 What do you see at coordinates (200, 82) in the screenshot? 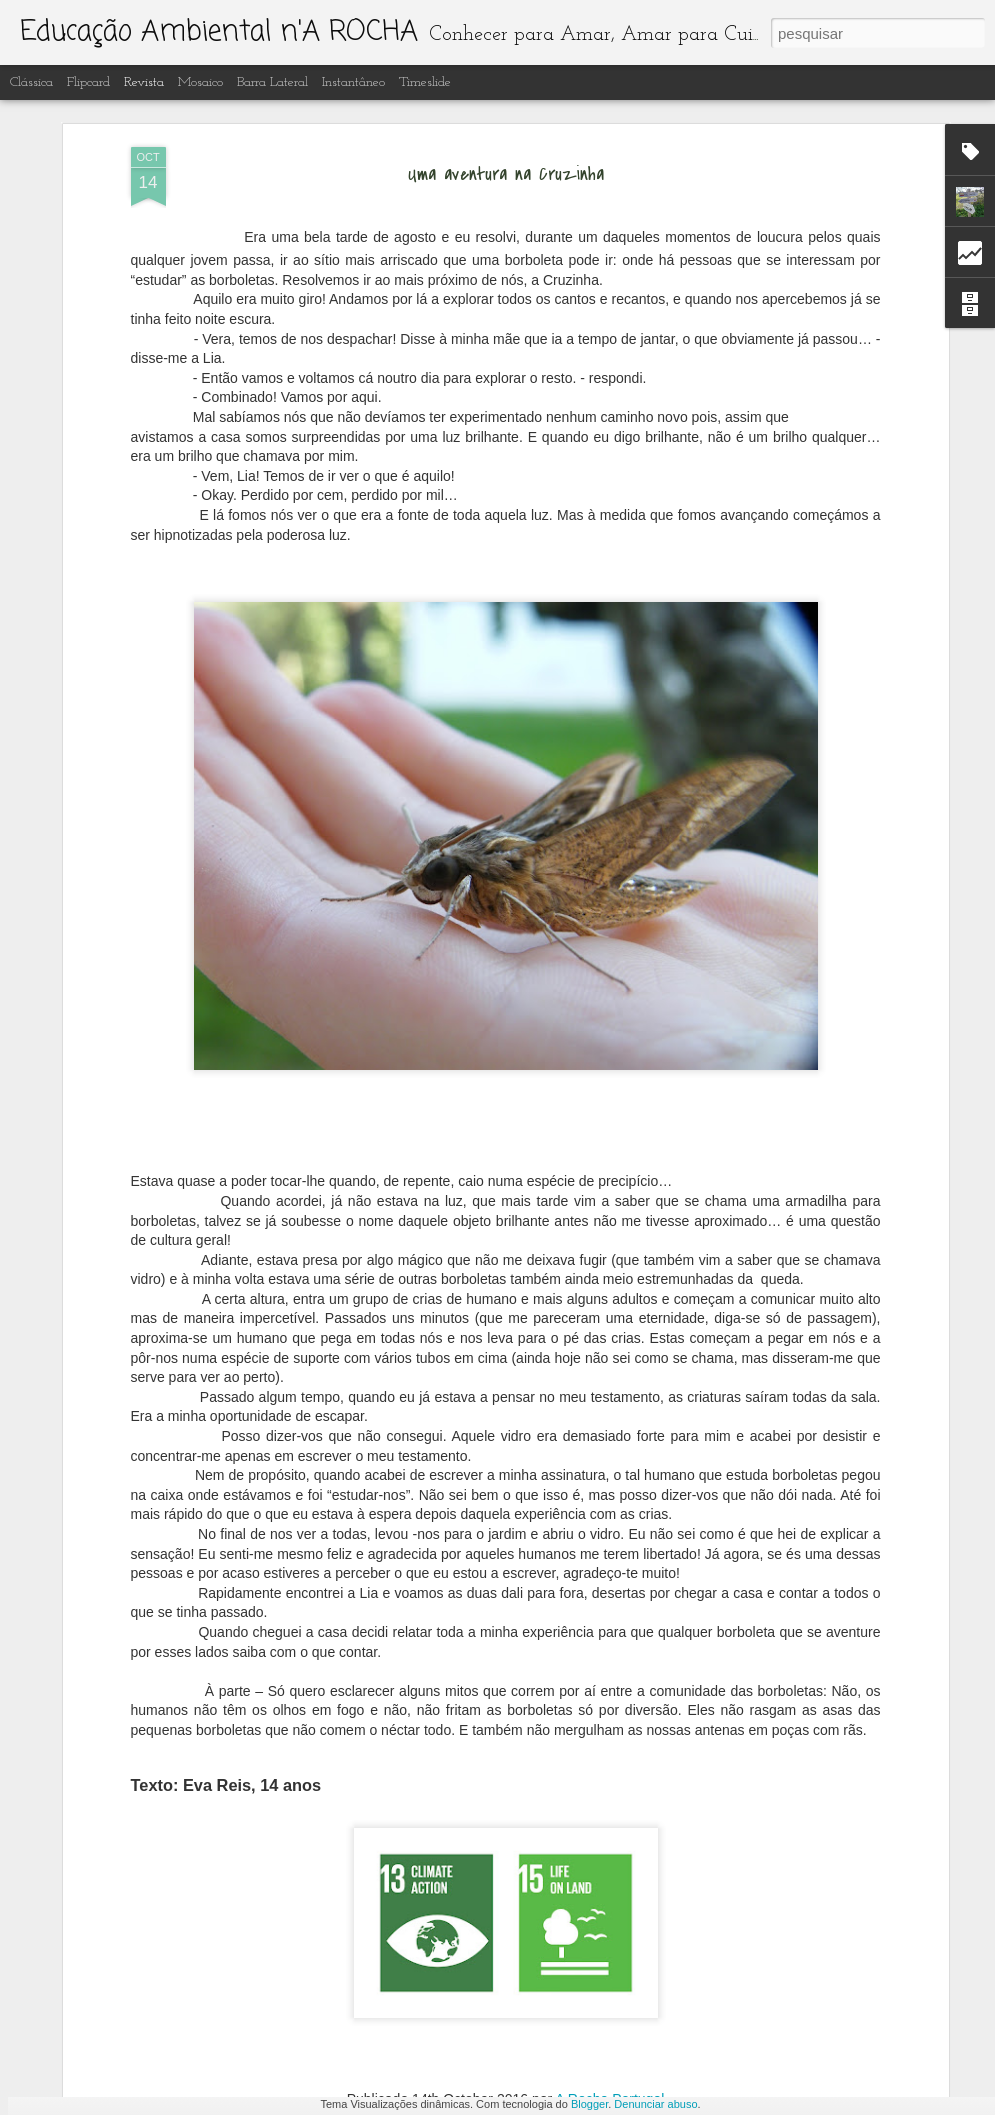
I see `Mosaico` at bounding box center [200, 82].